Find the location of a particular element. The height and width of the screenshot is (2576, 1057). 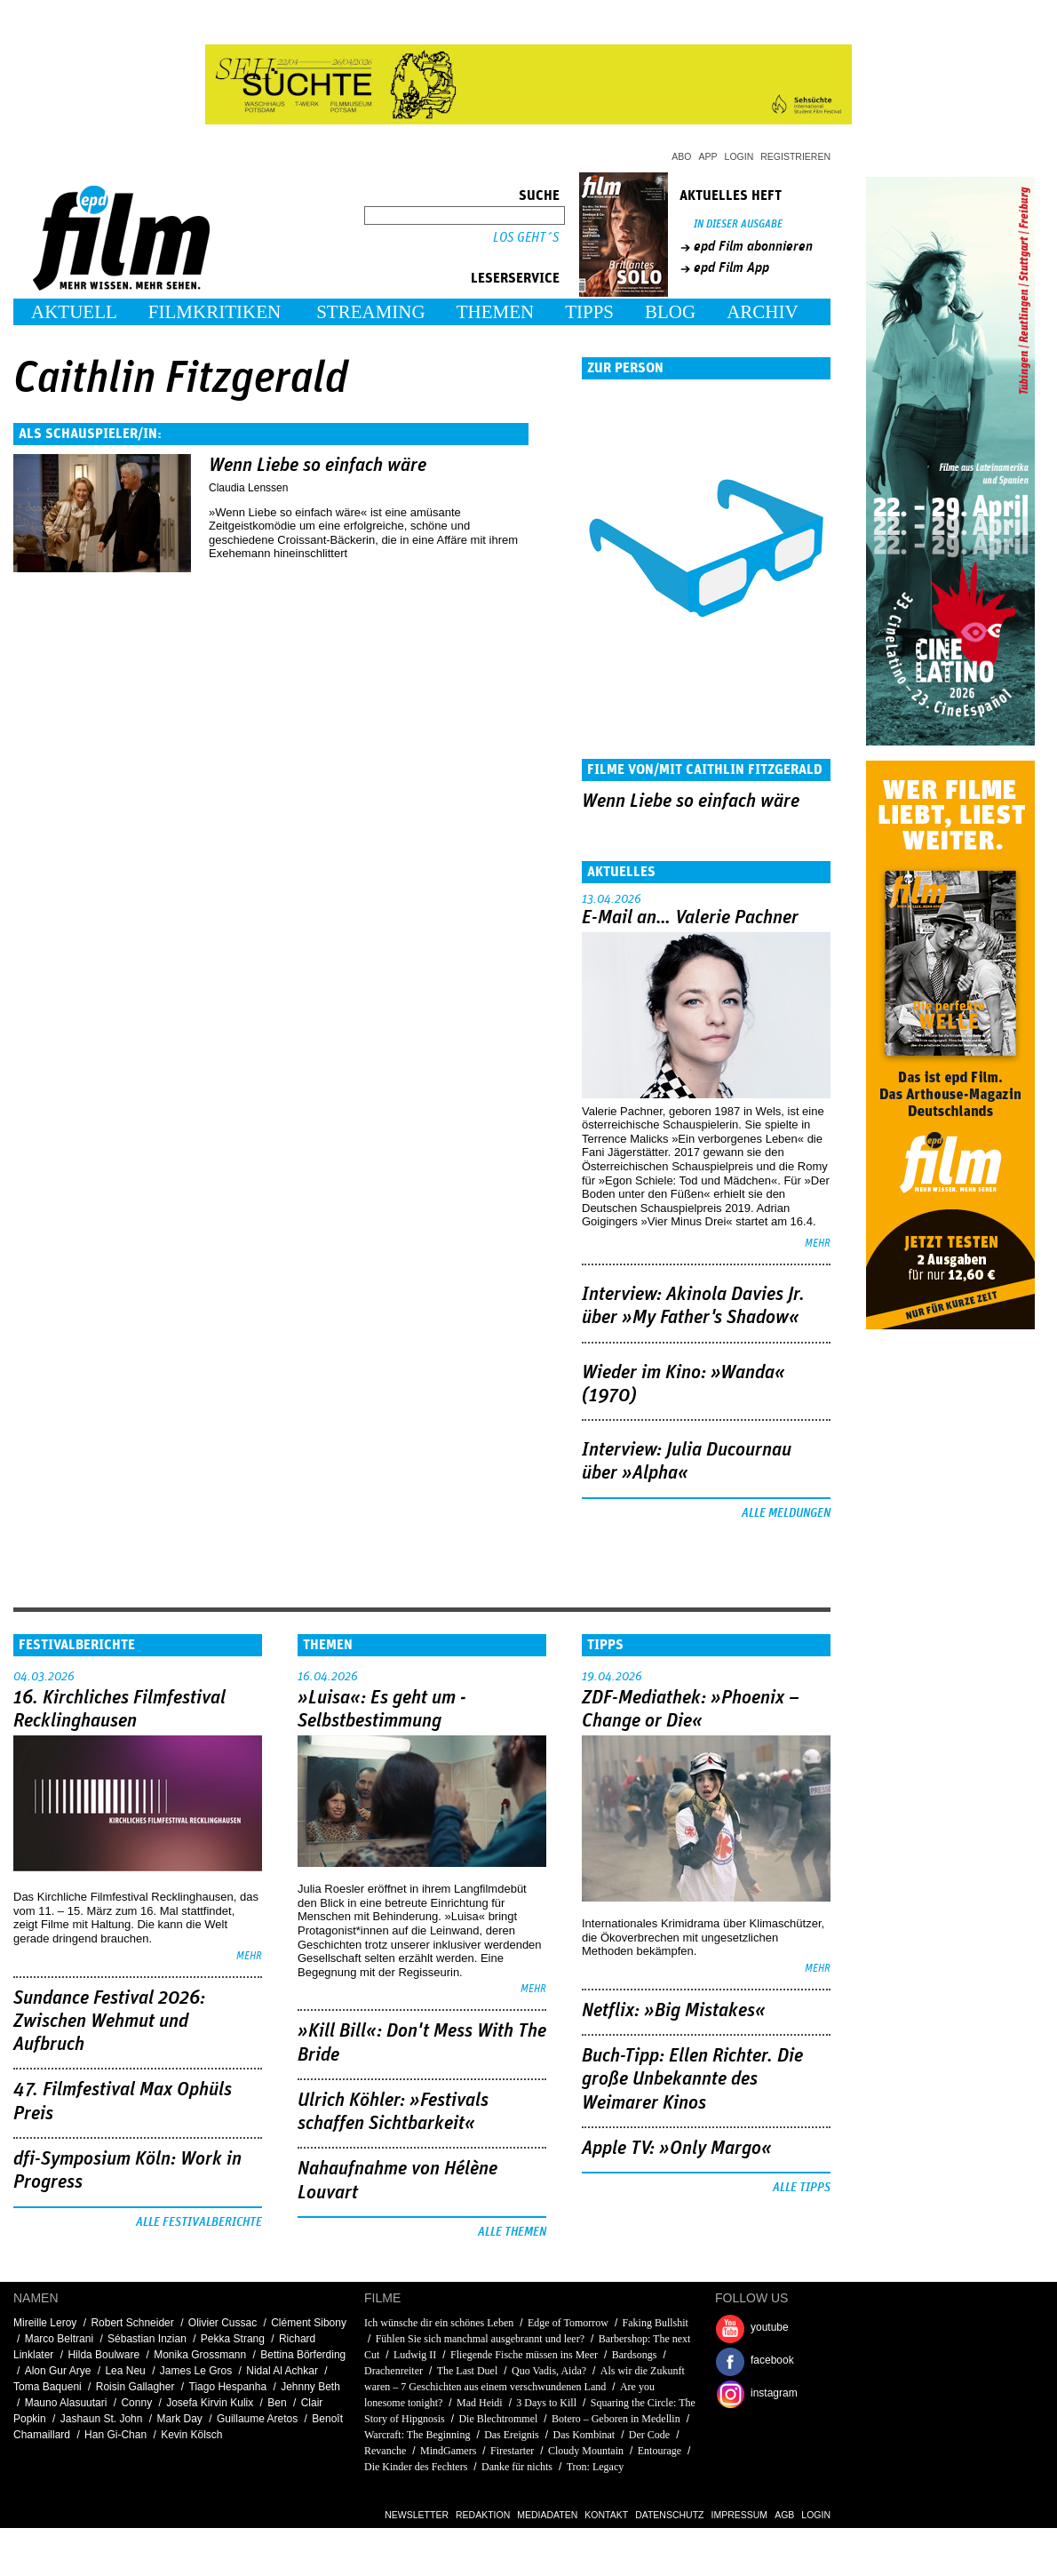

Jashaun St. John is located at coordinates (101, 2419).